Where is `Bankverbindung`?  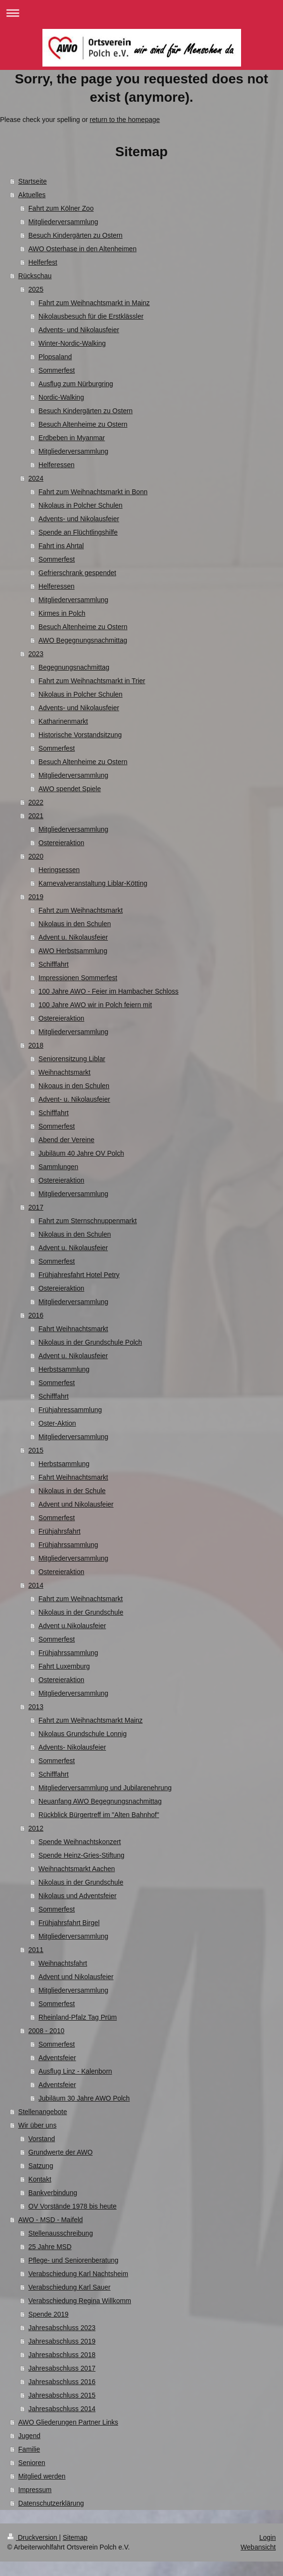 Bankverbindung is located at coordinates (52, 2193).